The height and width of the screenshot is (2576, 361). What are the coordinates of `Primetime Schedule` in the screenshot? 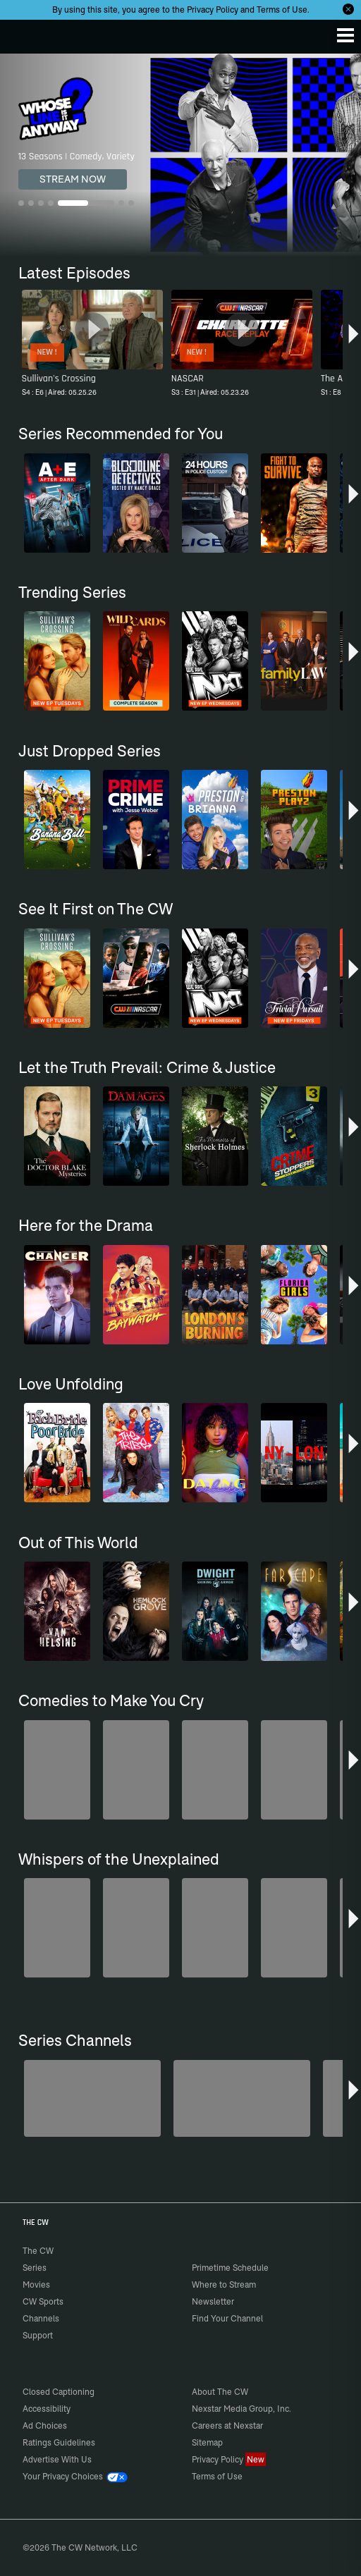 It's located at (230, 2267).